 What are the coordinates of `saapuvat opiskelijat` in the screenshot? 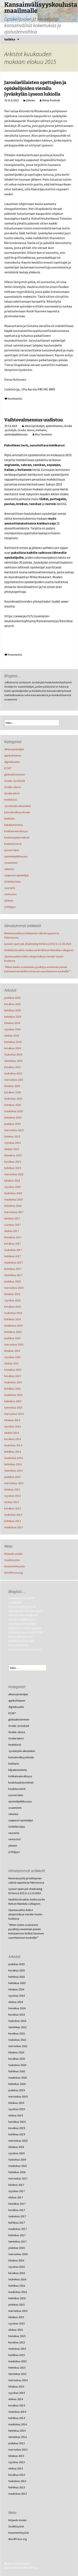 It's located at (16, 875).